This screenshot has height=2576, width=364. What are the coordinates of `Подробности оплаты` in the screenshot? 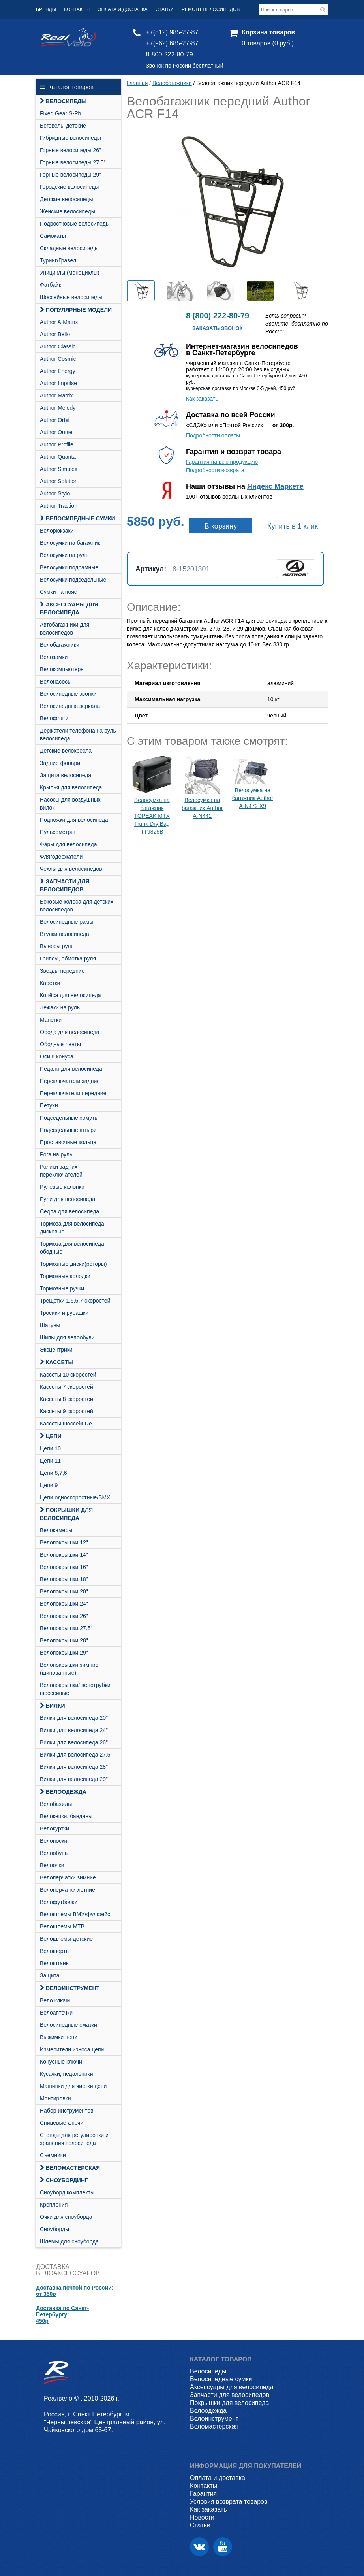 It's located at (213, 435).